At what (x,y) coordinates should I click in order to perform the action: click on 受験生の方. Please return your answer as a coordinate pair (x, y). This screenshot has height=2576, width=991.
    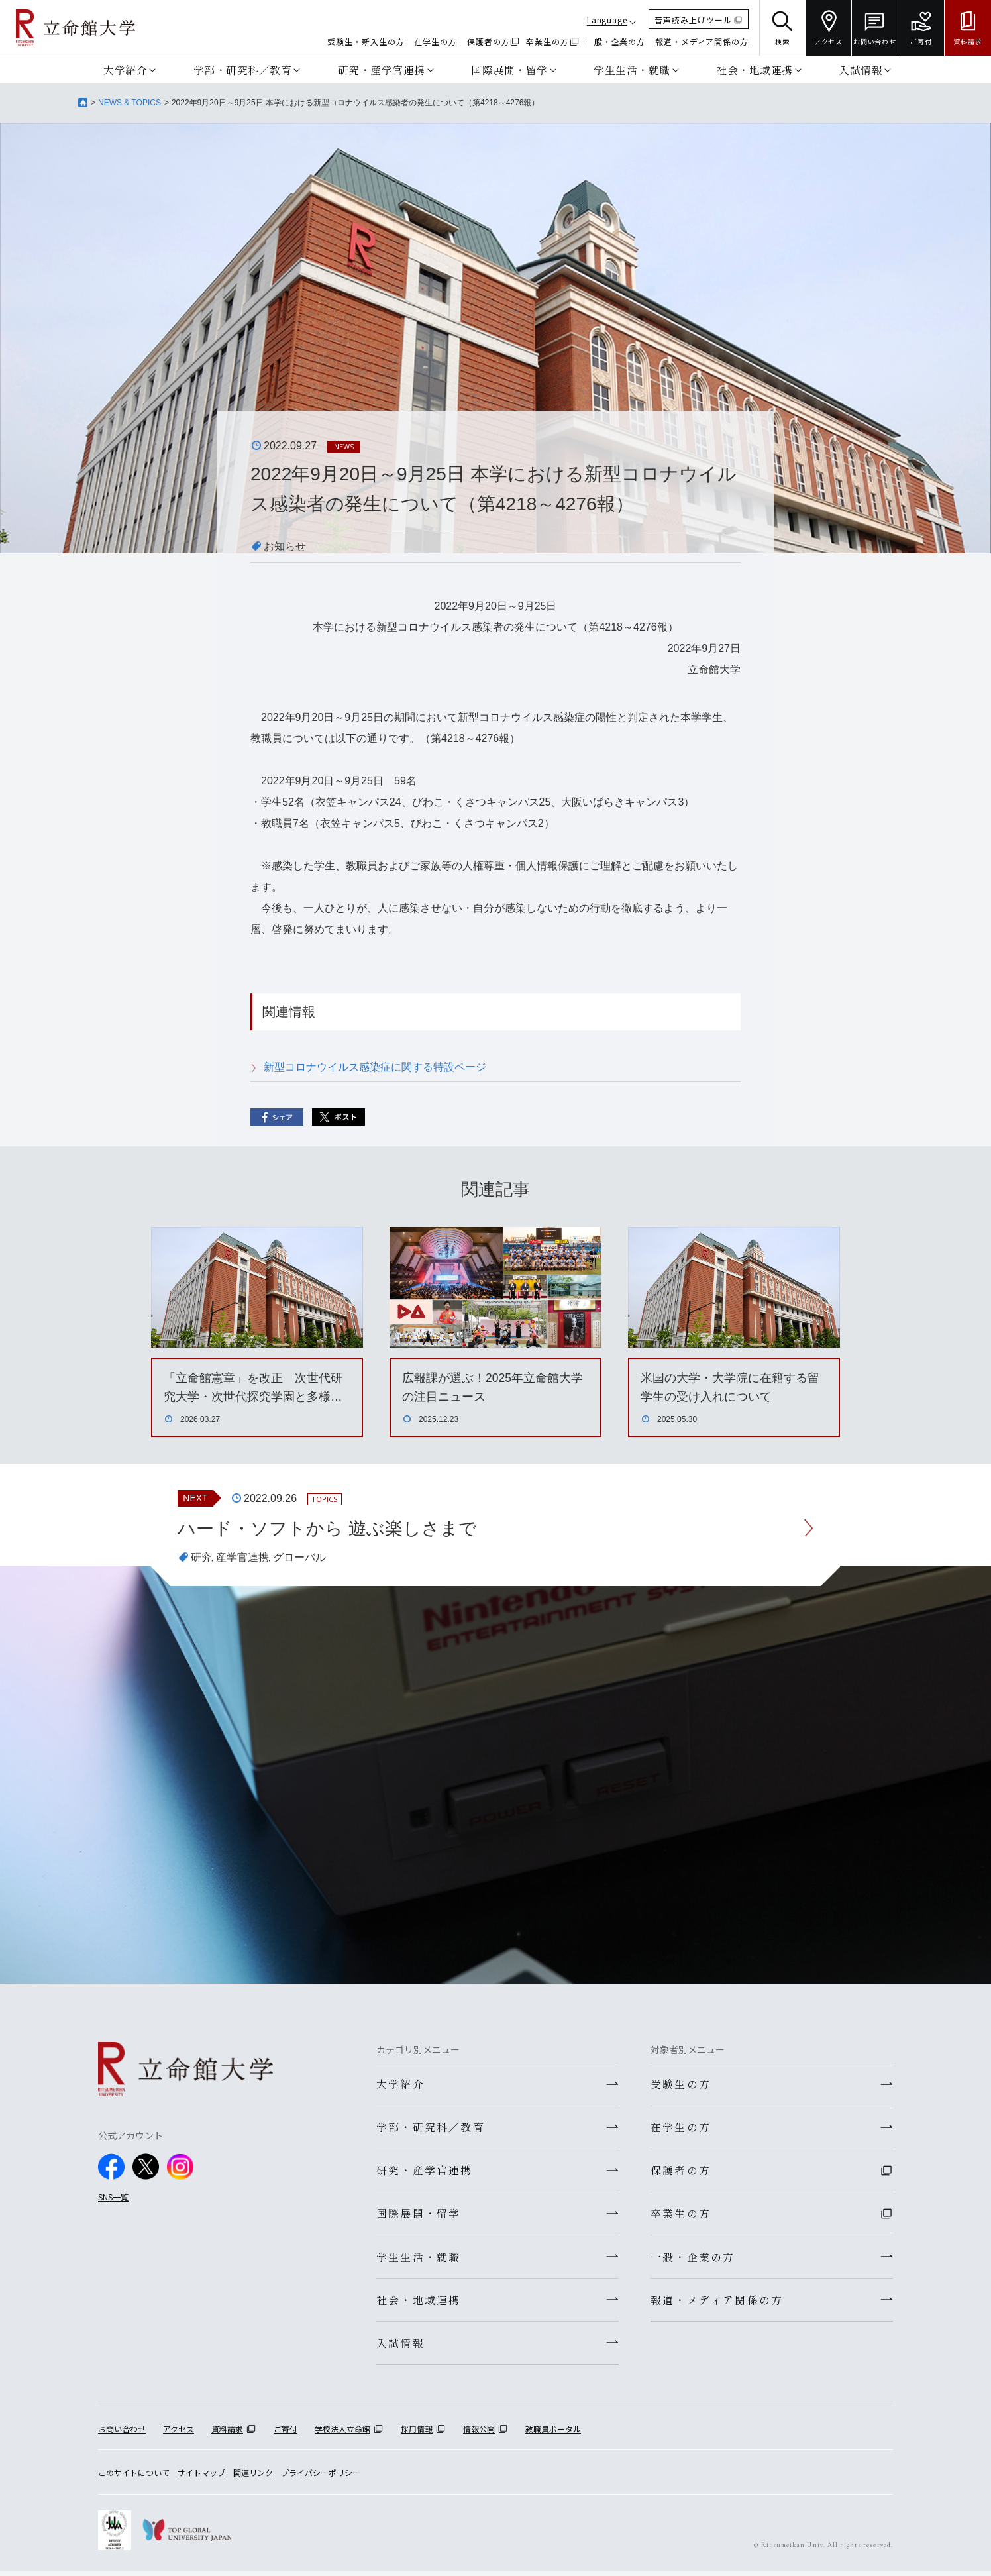
    Looking at the image, I should click on (681, 2084).